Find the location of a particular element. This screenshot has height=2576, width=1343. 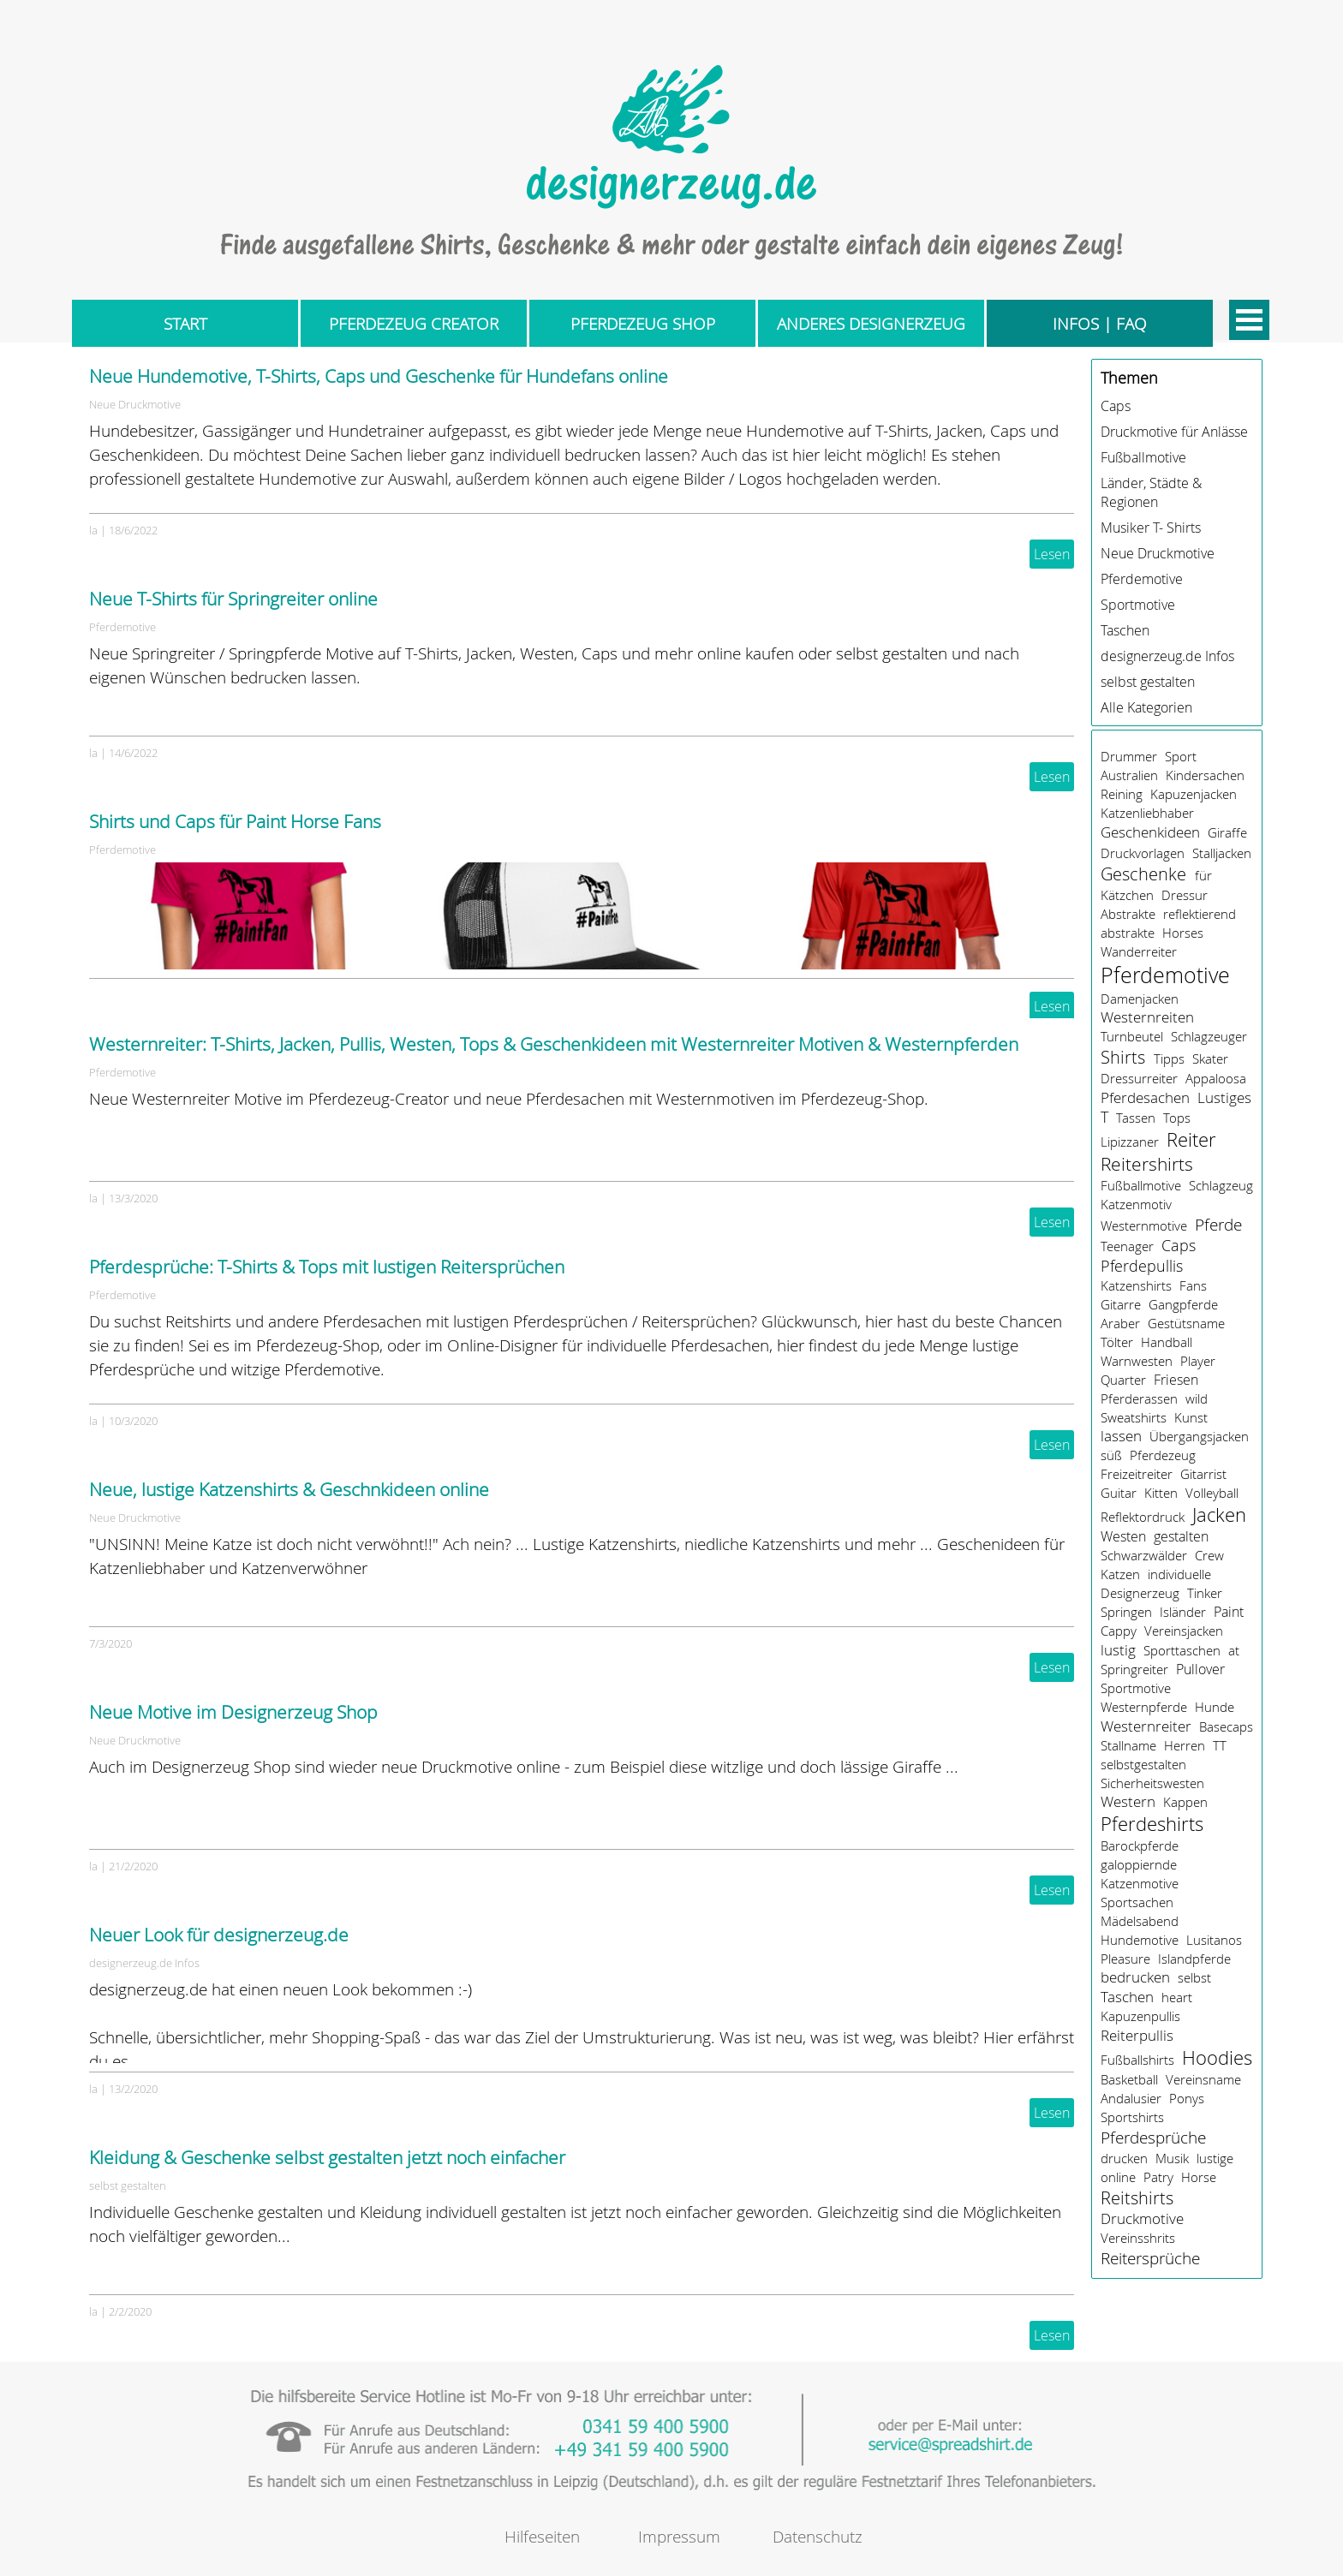

Druckmotive is located at coordinates (1142, 2218).